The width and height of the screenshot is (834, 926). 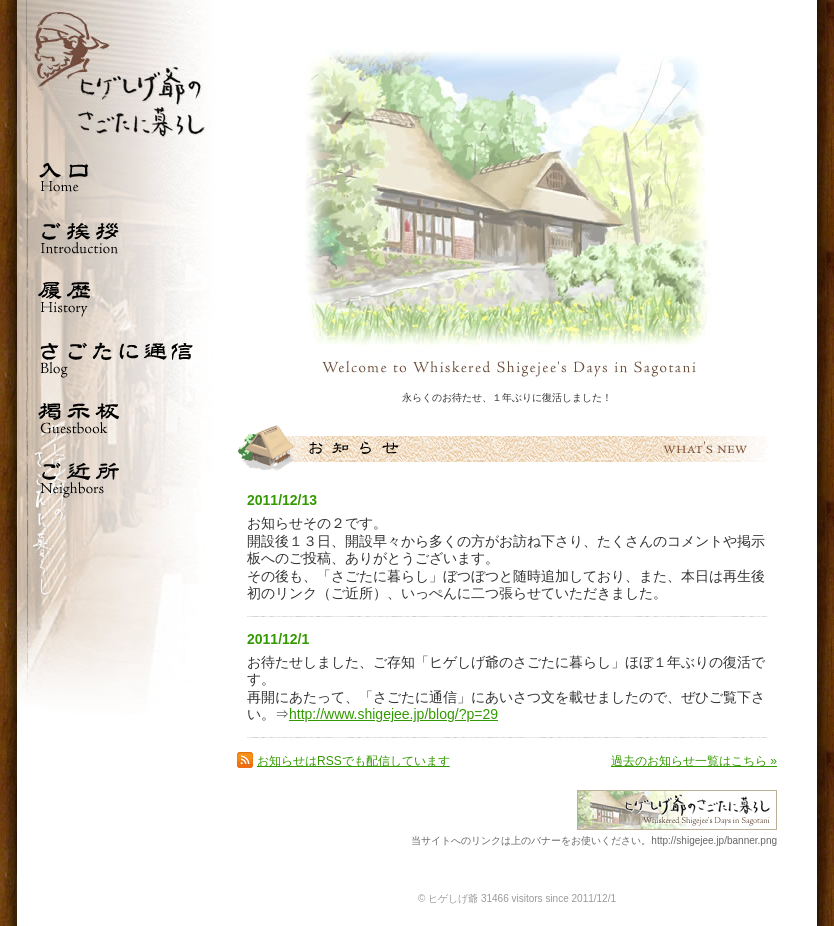 What do you see at coordinates (117, 477) in the screenshot?
I see `ご近所 Neighbors` at bounding box center [117, 477].